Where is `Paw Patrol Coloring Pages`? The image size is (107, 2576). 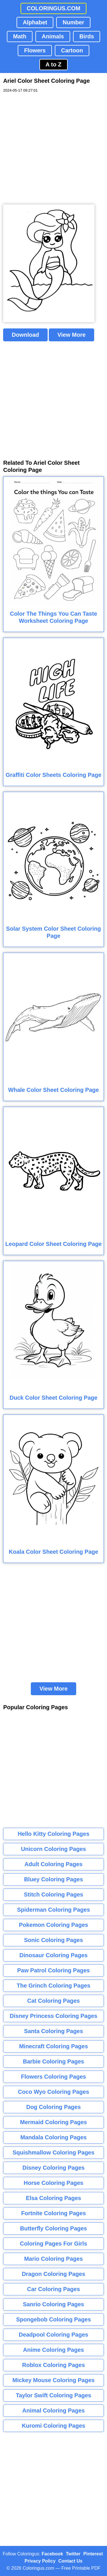
Paw Patrol Coloring Pages is located at coordinates (53, 1970).